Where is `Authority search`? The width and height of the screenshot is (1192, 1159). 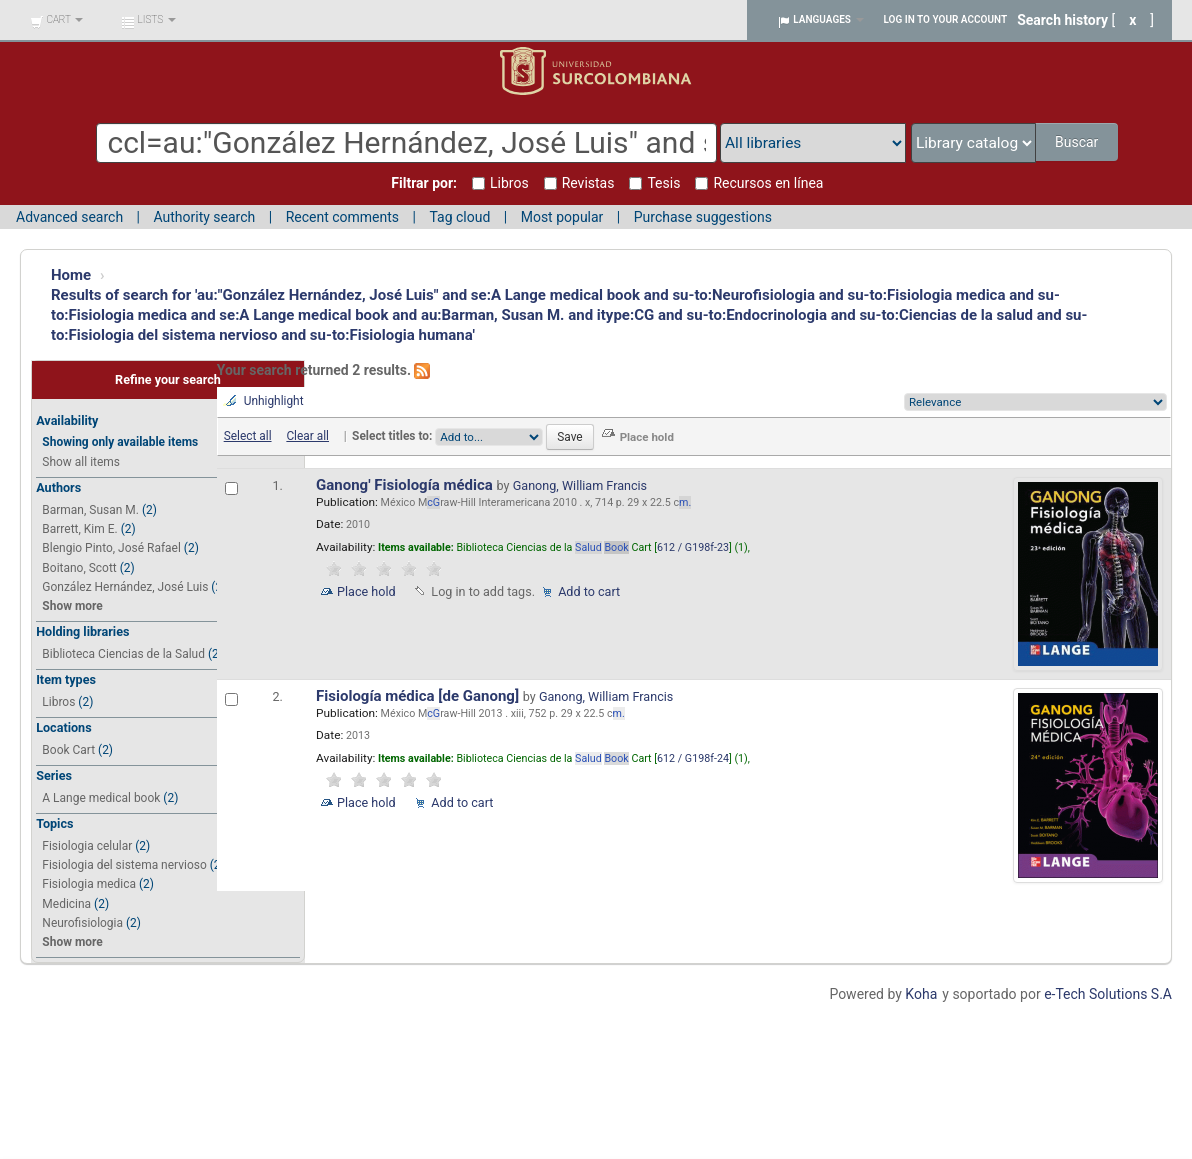
Authority search is located at coordinates (204, 217).